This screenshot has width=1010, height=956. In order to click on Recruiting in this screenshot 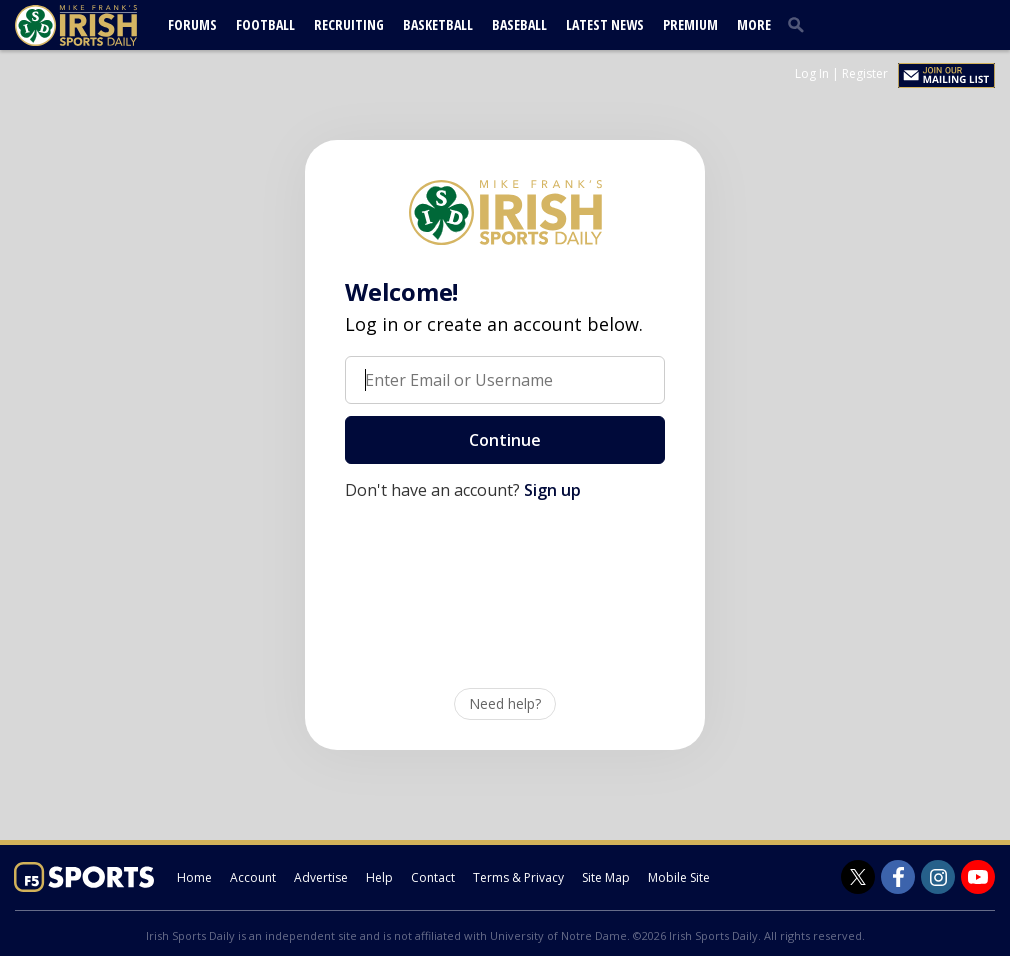, I will do `click(349, 24)`.